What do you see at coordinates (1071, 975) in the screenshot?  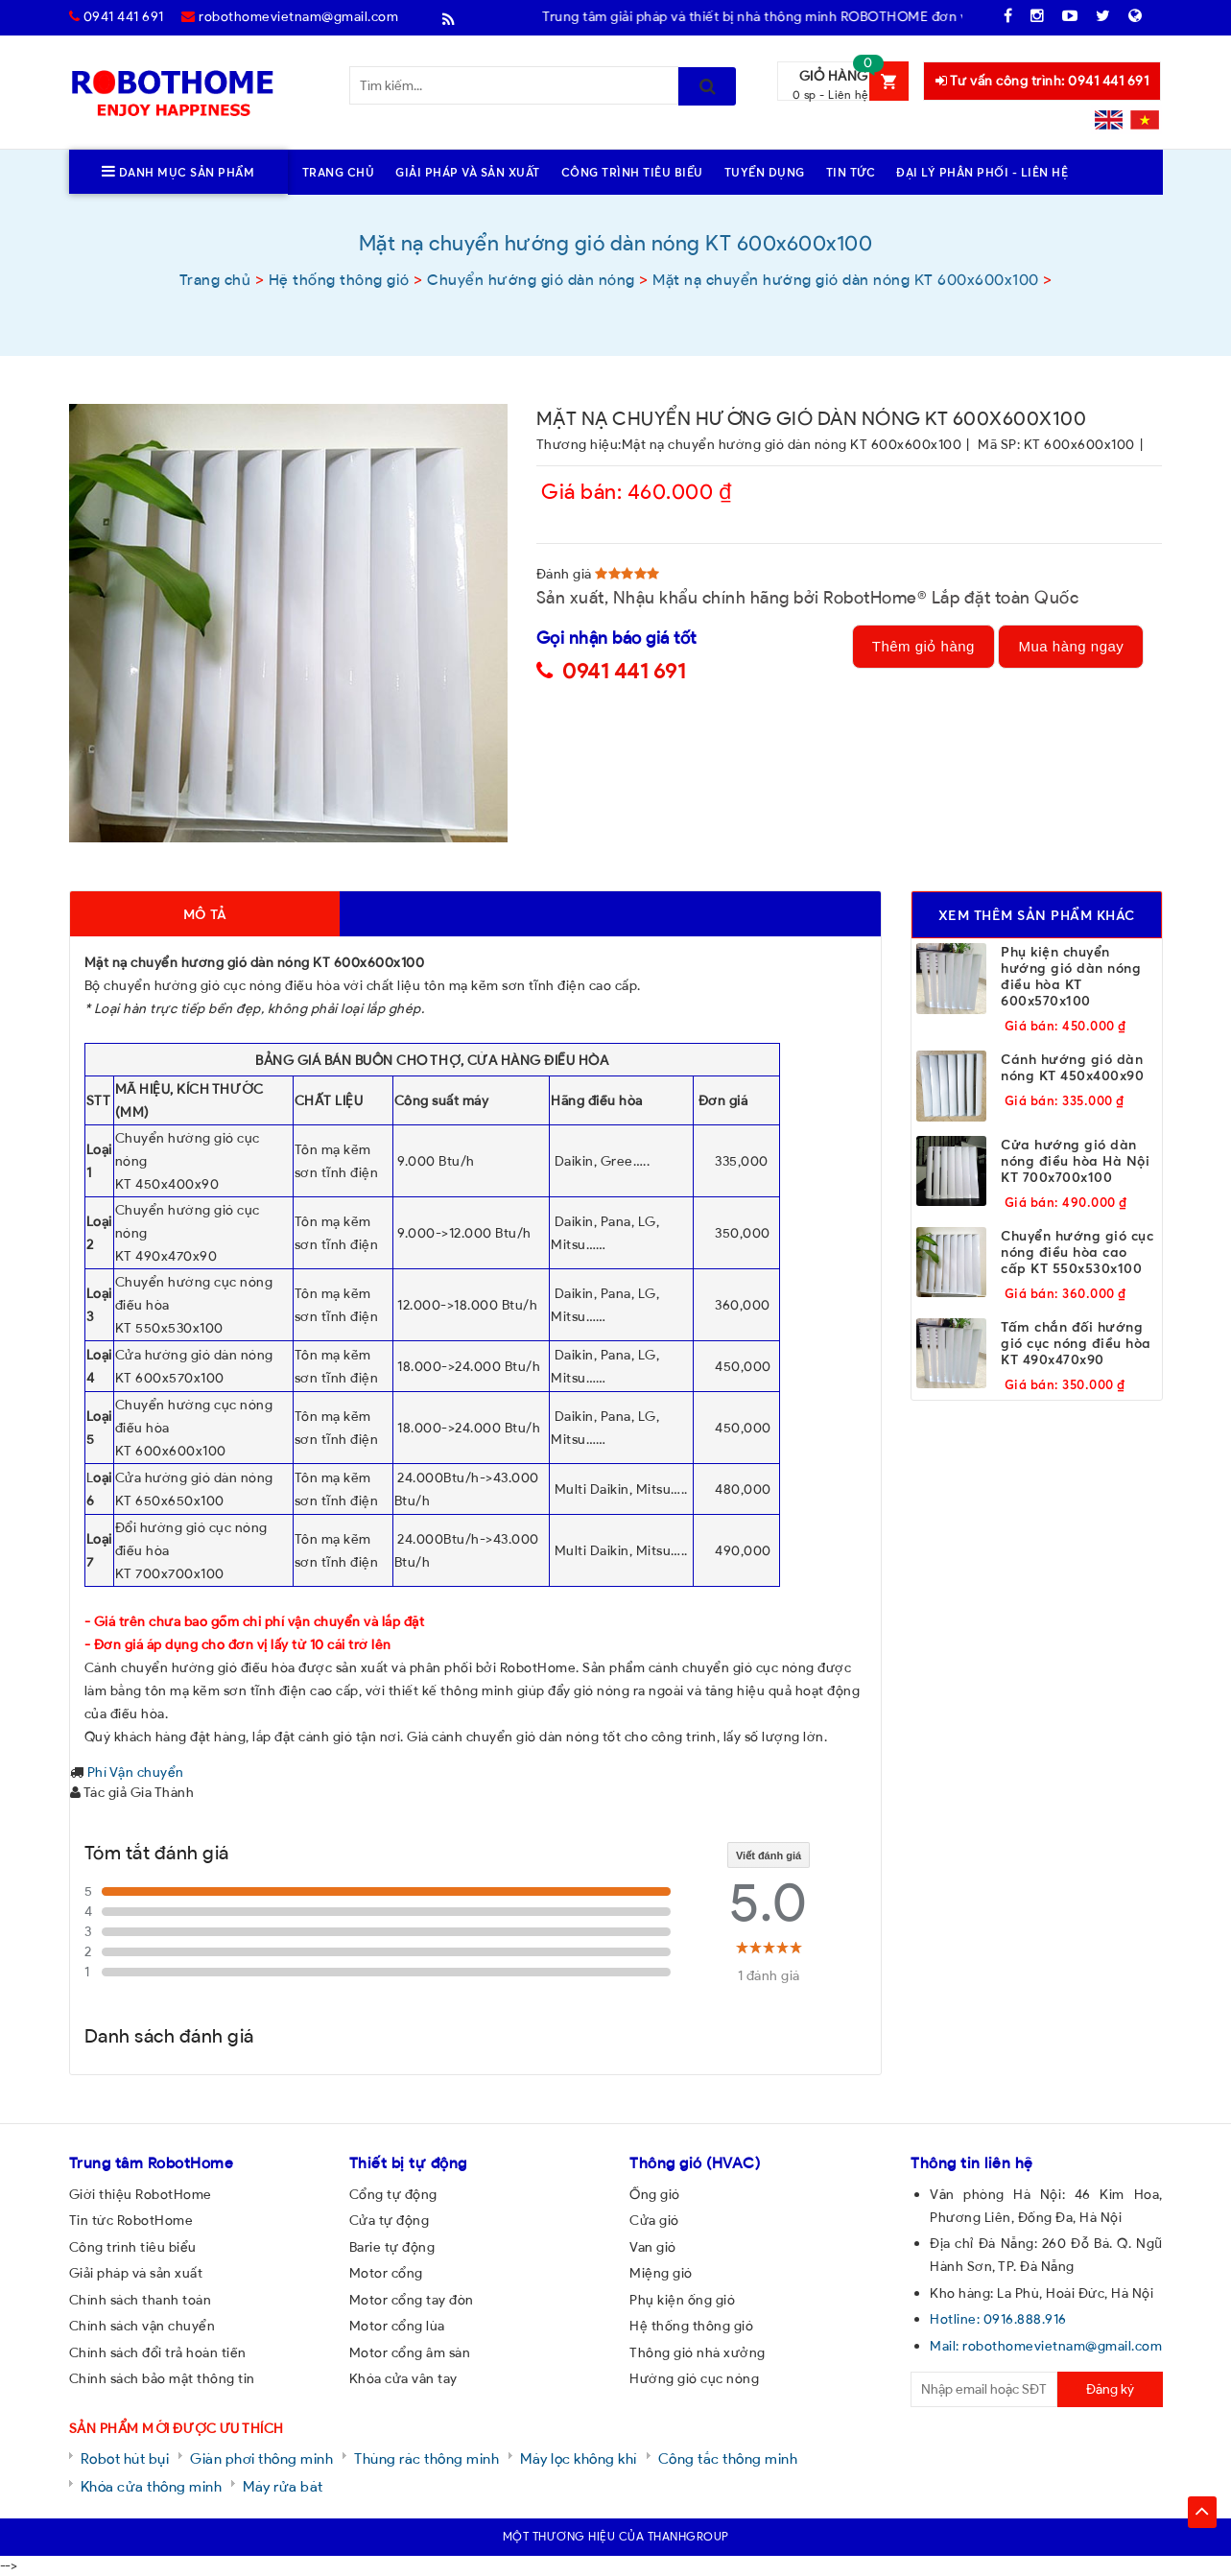 I see `Phụ kiện chuyển hướng gió dàn nóng điều hòa KT 600x570x100` at bounding box center [1071, 975].